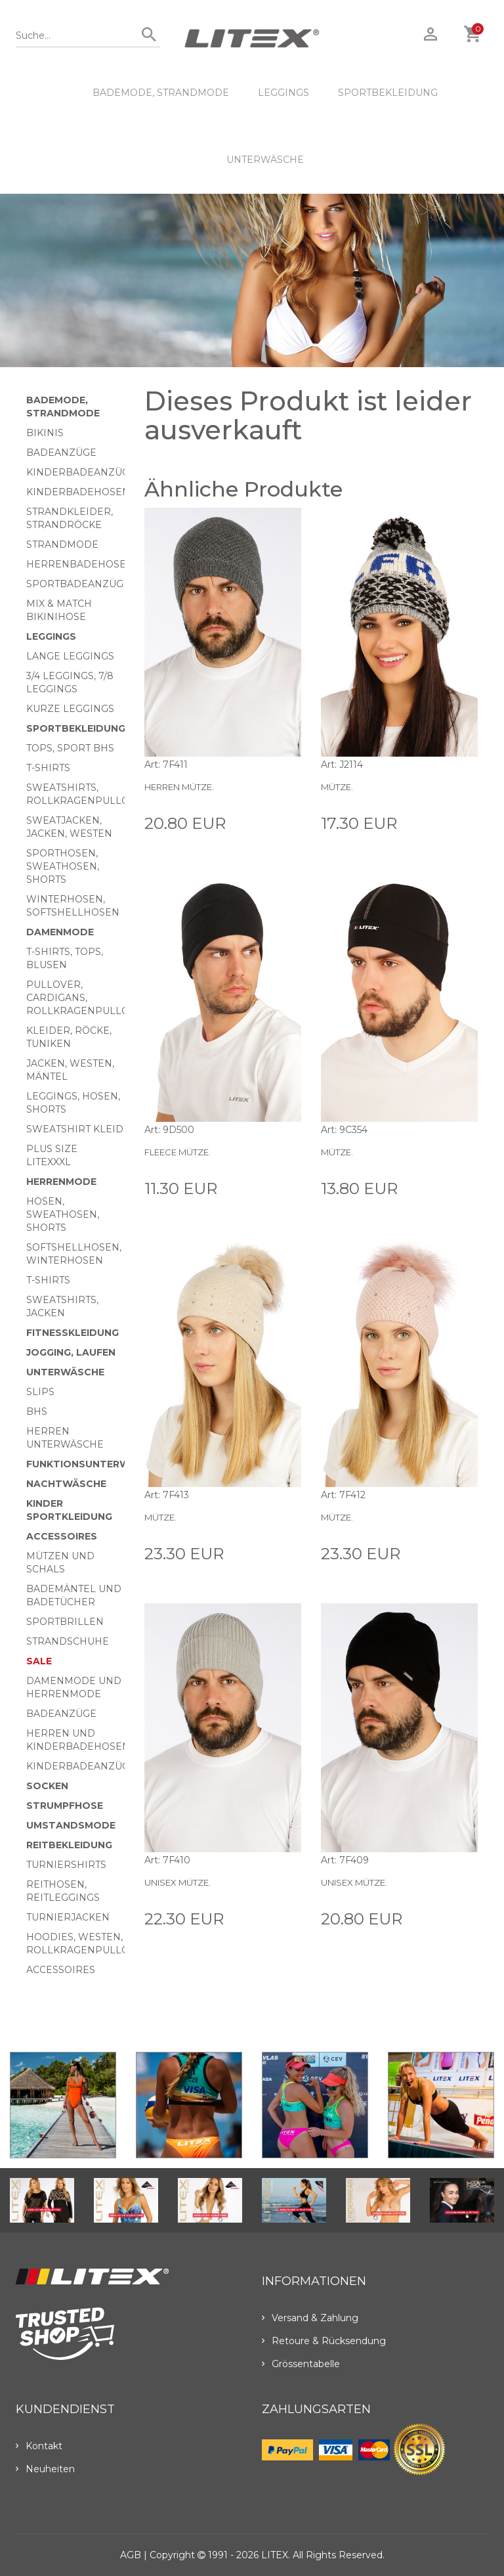  What do you see at coordinates (67, 1641) in the screenshot?
I see `Strandschuhe` at bounding box center [67, 1641].